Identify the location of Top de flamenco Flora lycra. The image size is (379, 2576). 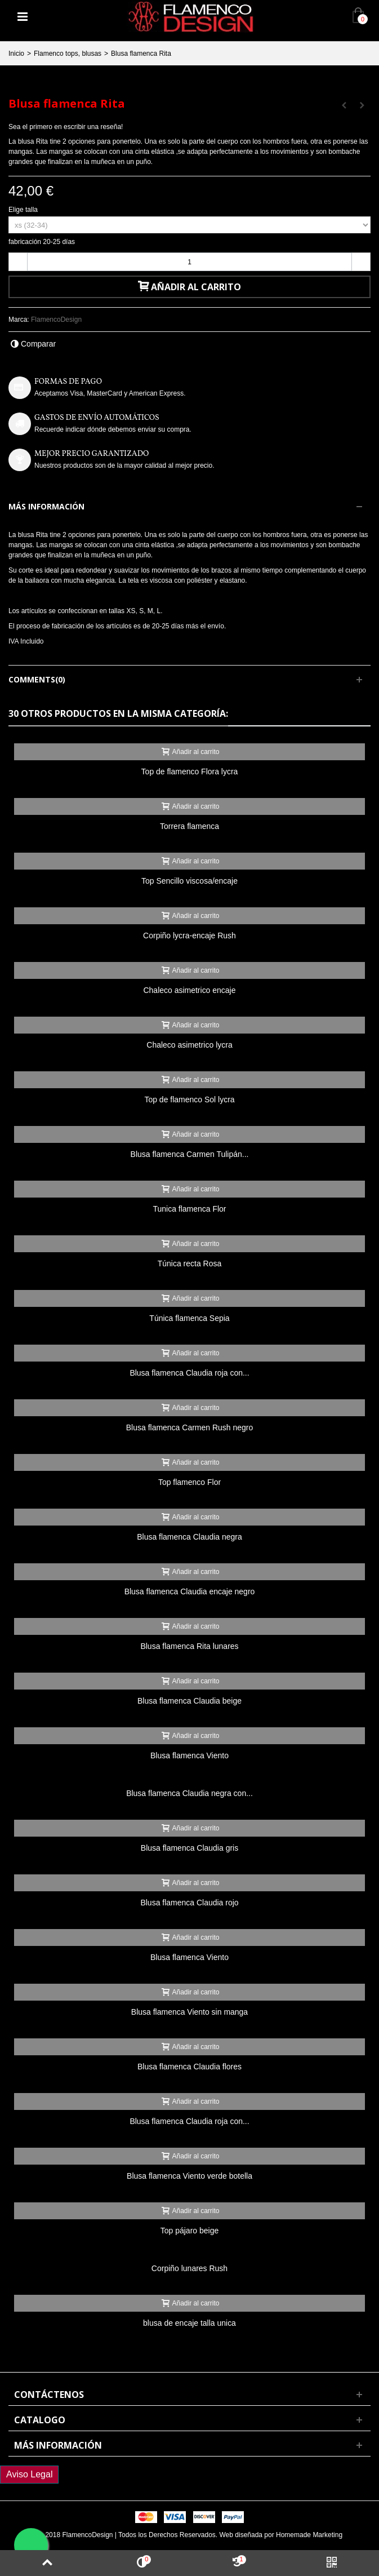
(189, 771).